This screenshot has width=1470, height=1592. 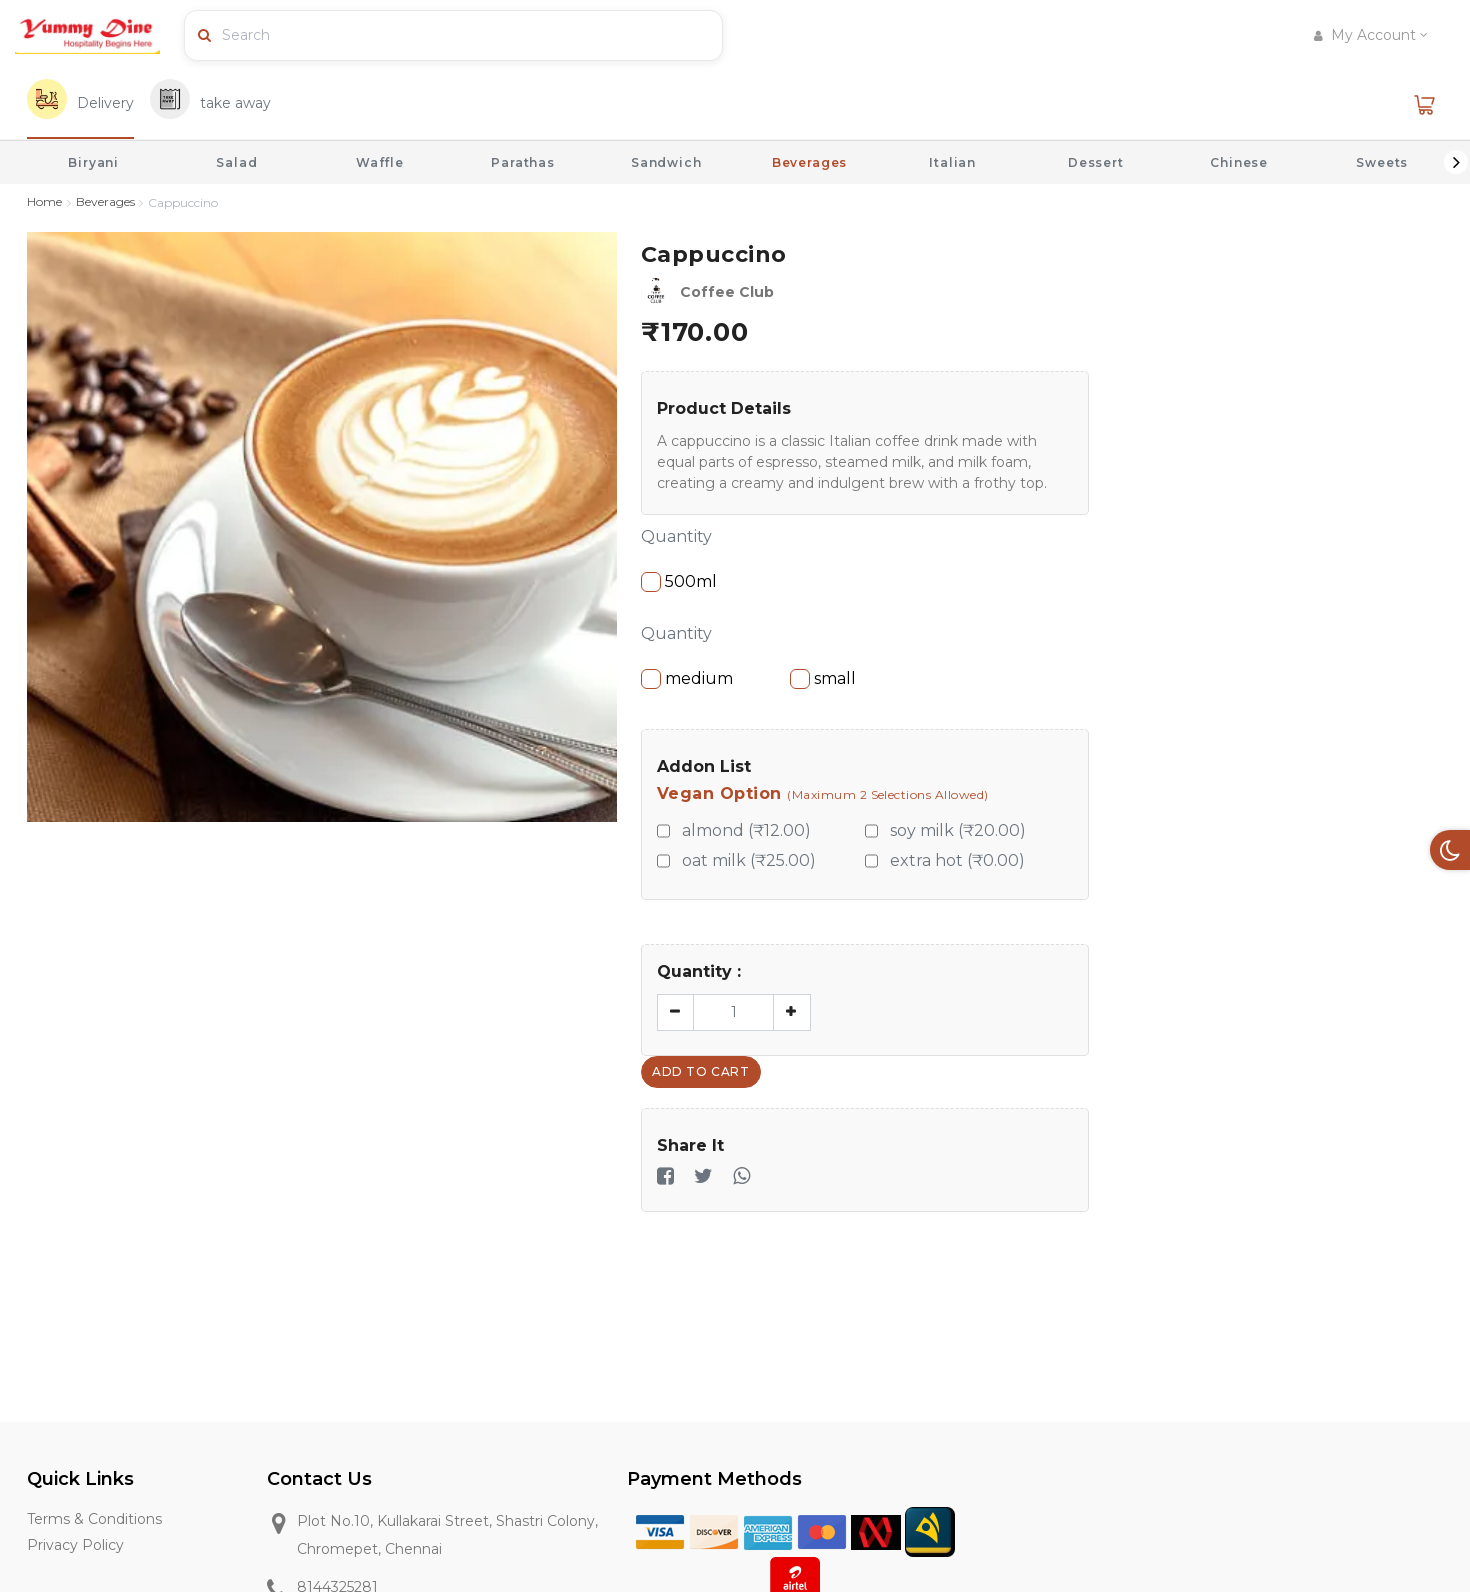 I want to click on [Visa], so click(x=660, y=1530).